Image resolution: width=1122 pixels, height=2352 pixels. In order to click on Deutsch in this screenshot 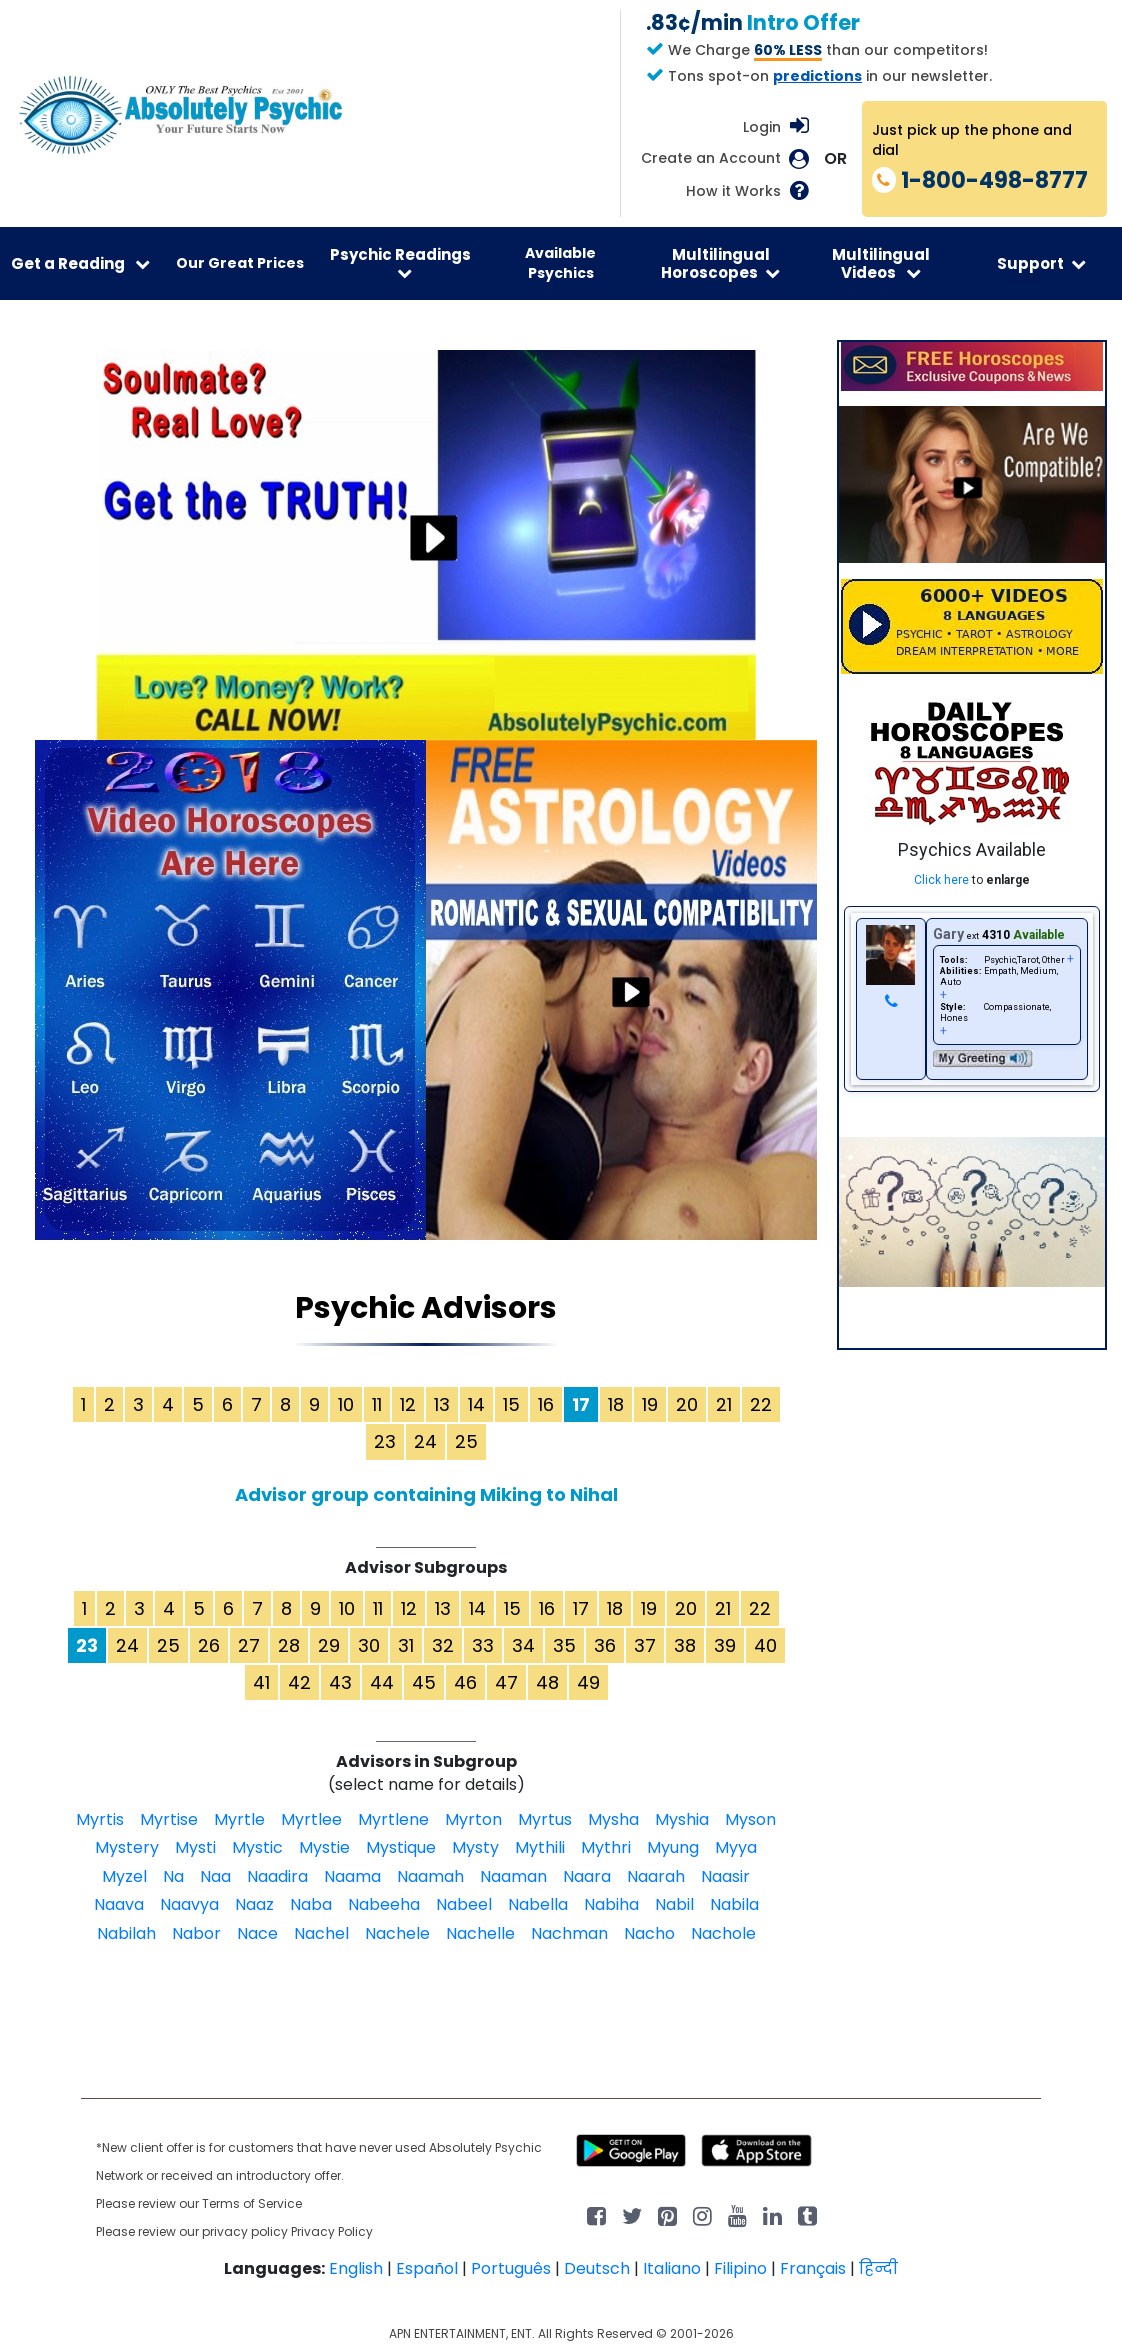, I will do `click(597, 2268)`.